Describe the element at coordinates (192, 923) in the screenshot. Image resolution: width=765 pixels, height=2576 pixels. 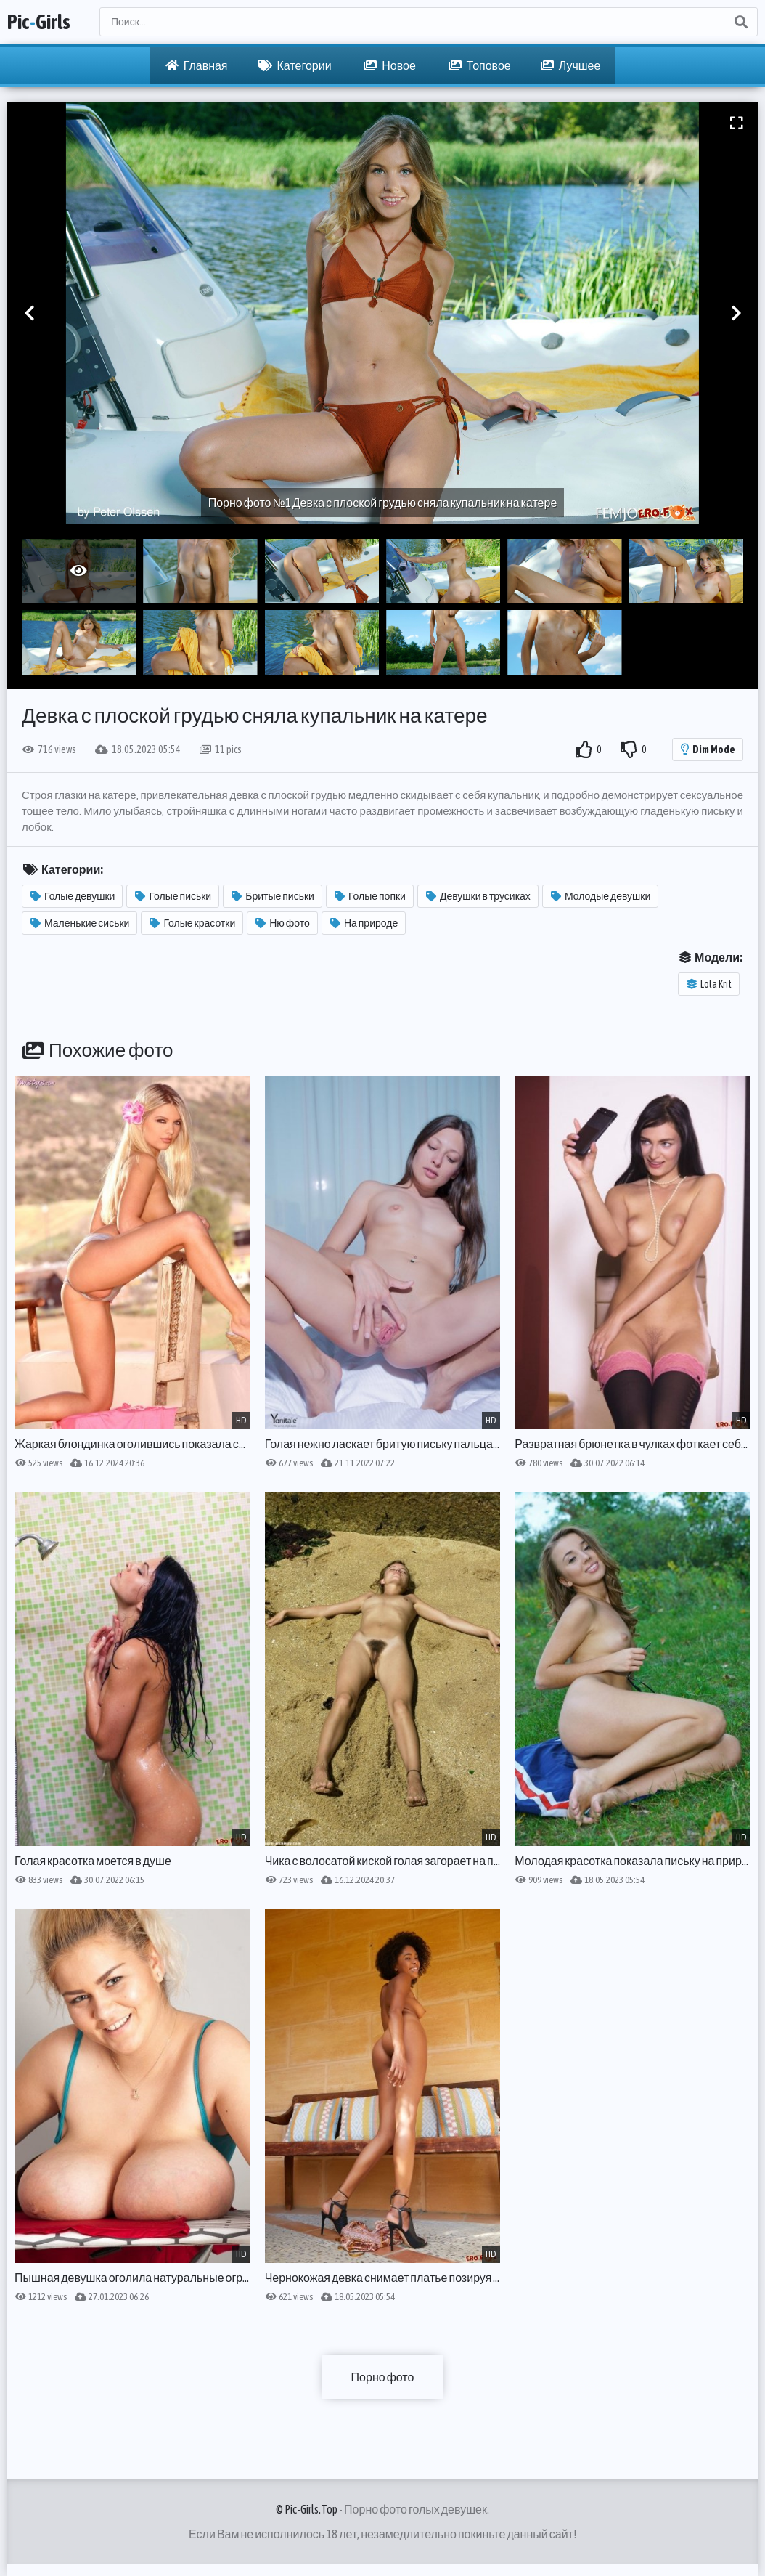
I see `Голые красотки` at that location.